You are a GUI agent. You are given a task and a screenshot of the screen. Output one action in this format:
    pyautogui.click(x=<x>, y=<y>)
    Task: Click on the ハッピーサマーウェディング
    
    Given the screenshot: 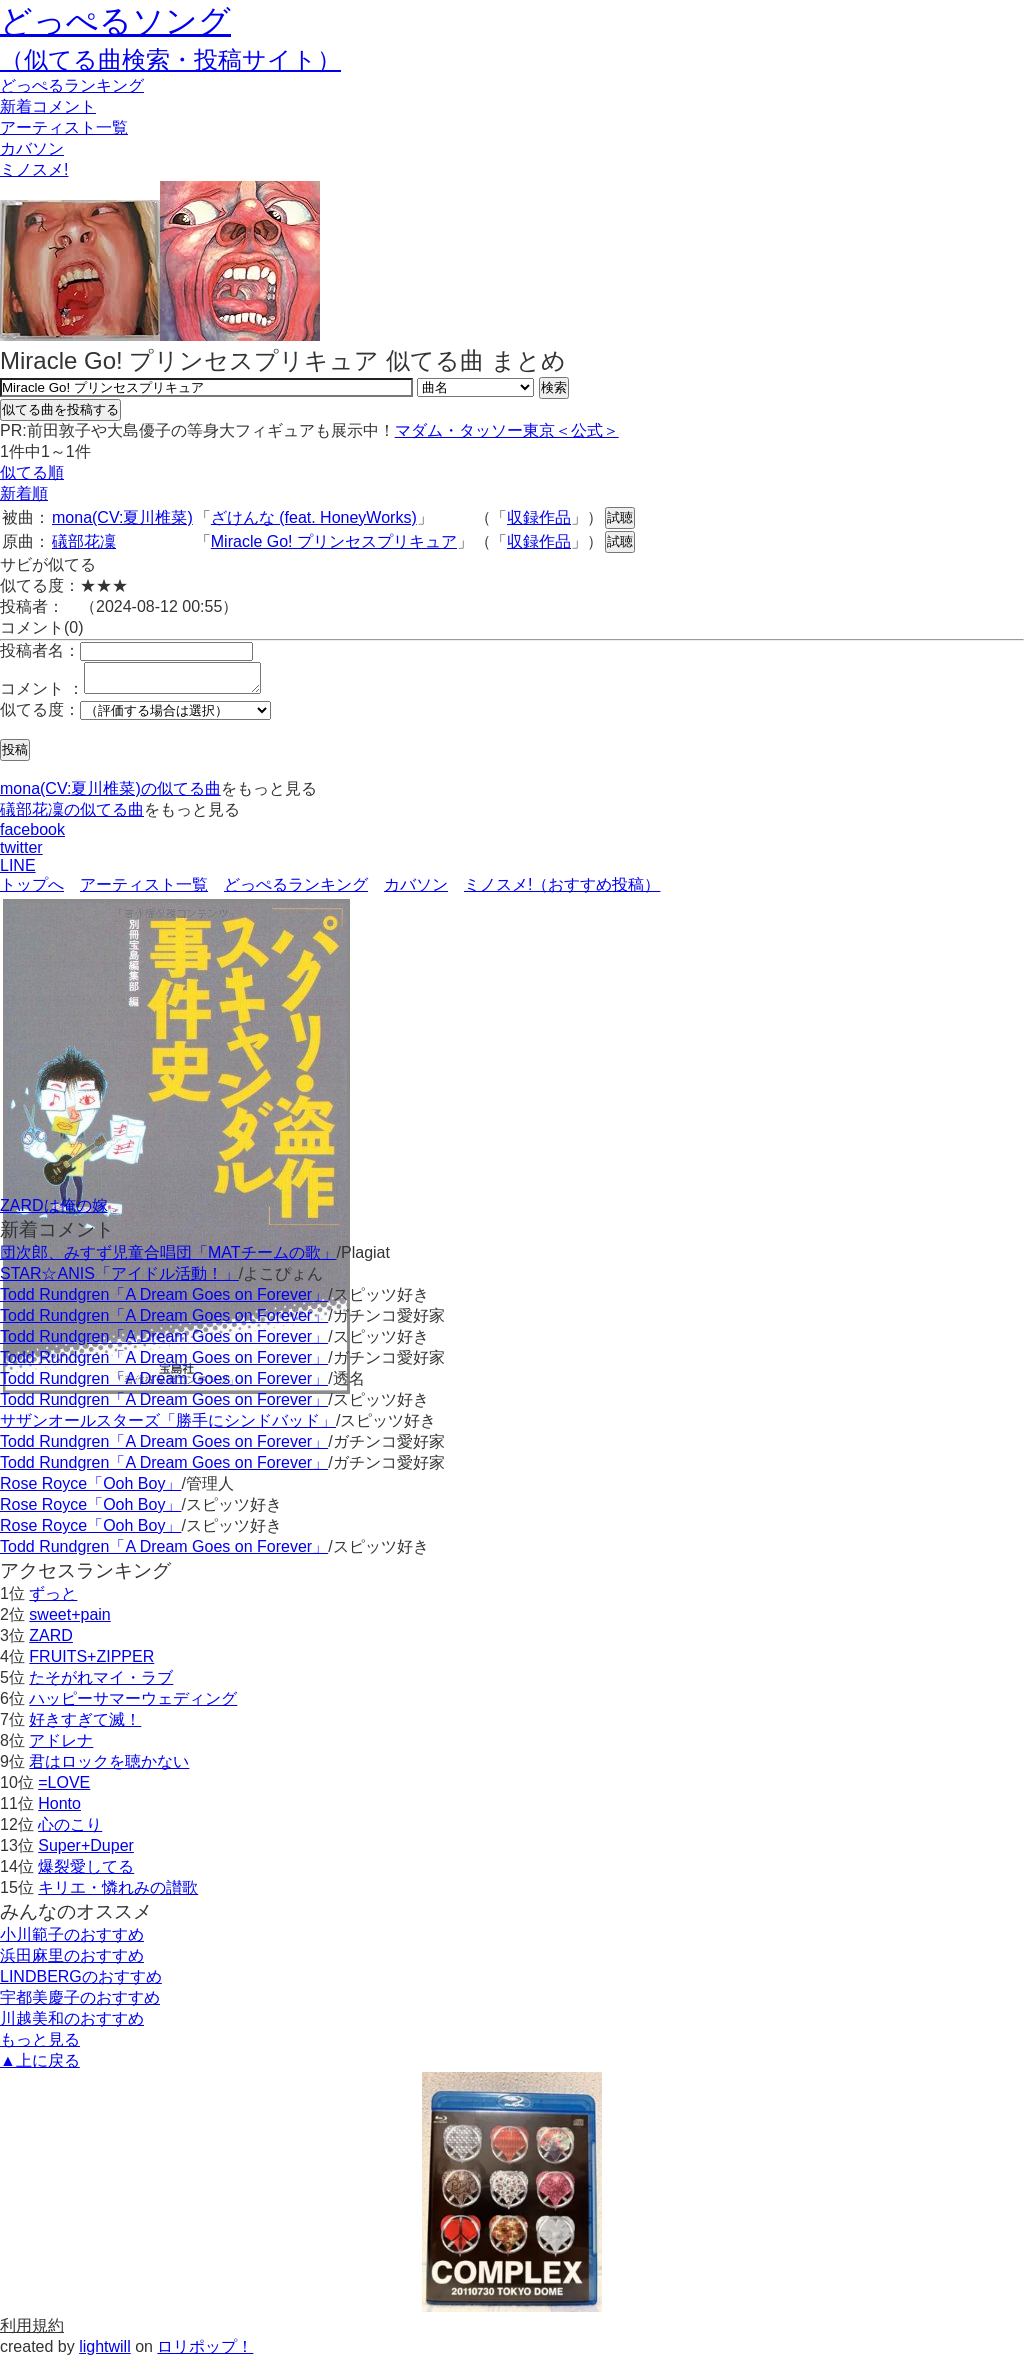 What is the action you would take?
    pyautogui.click(x=133, y=1704)
    